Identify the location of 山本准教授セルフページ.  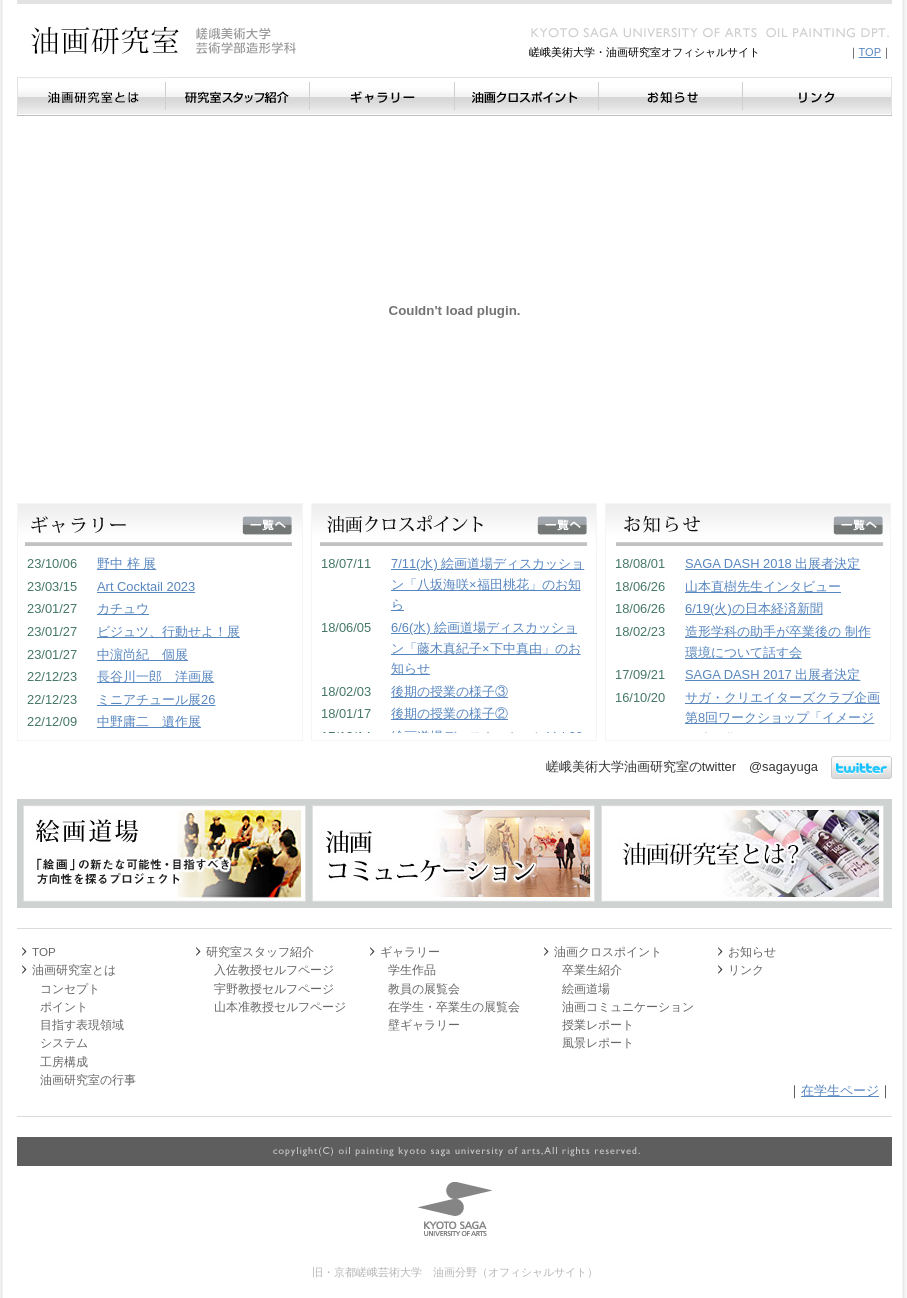
(280, 1006).